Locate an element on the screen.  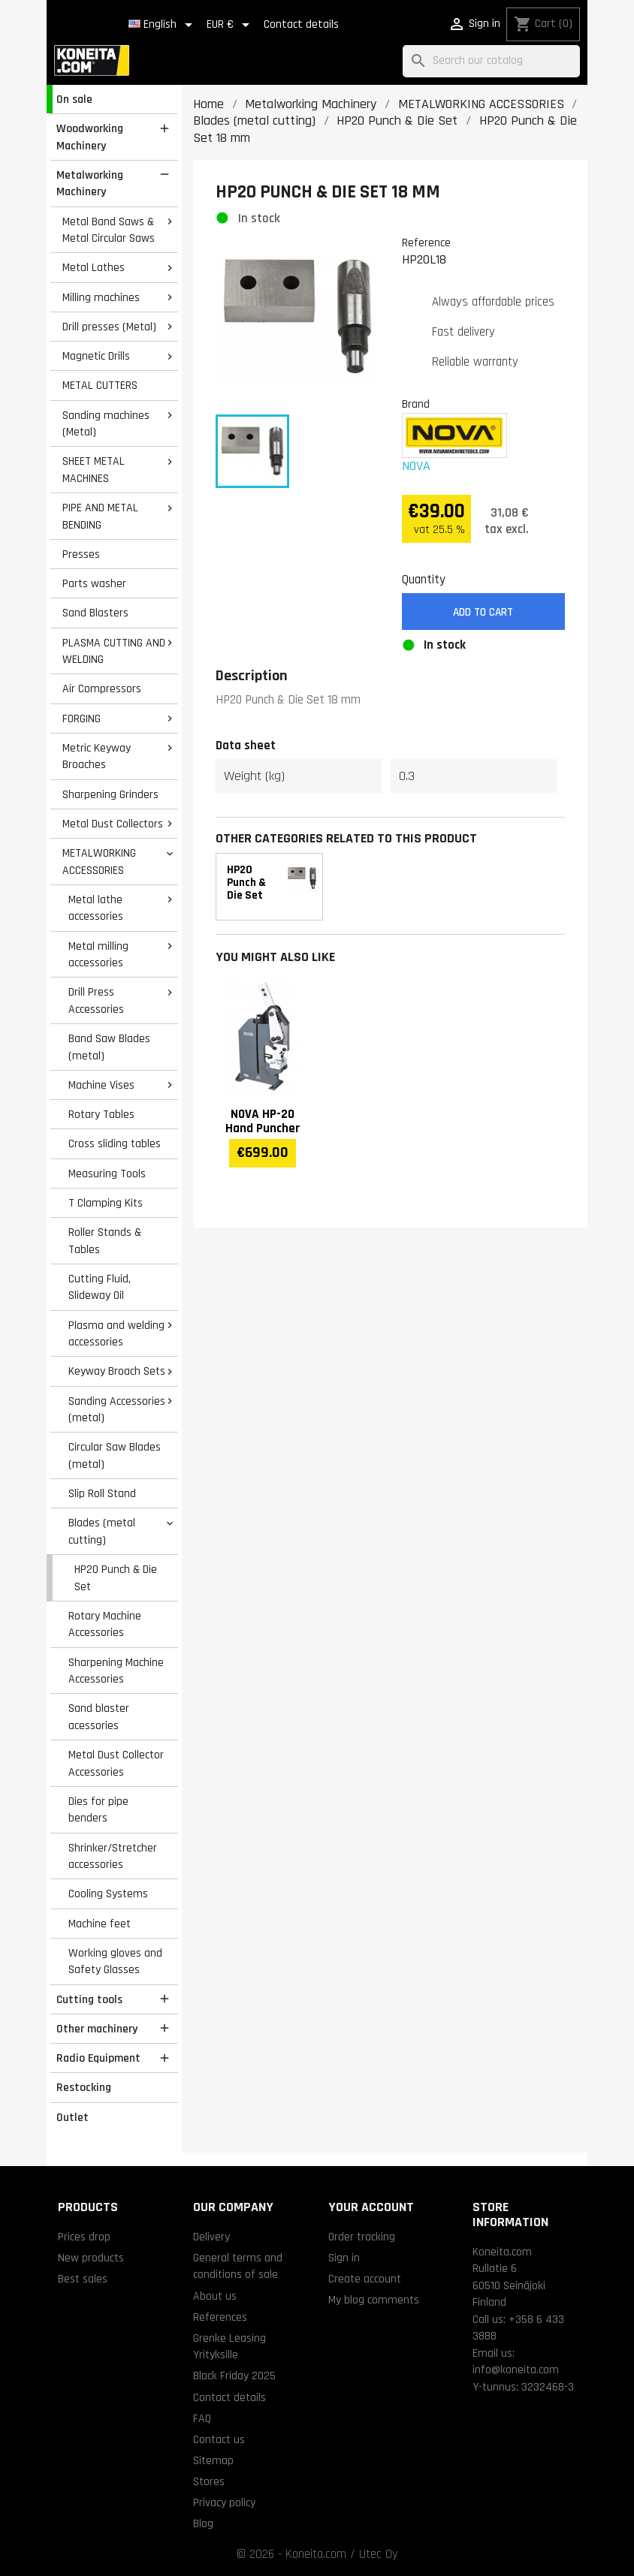
Sign in is located at coordinates (344, 2257).